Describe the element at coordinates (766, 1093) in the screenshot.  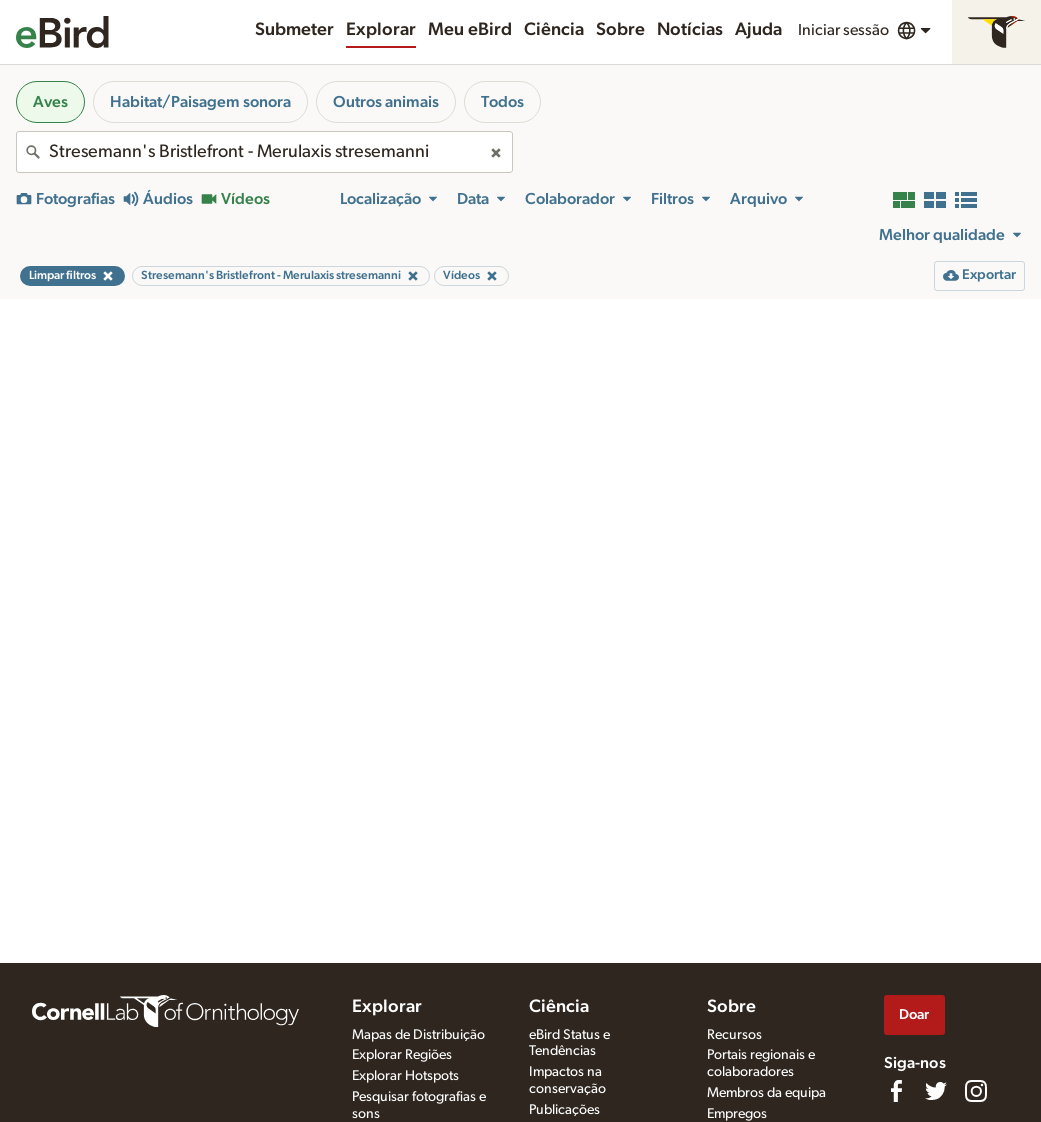
I see `Membros da equipa` at that location.